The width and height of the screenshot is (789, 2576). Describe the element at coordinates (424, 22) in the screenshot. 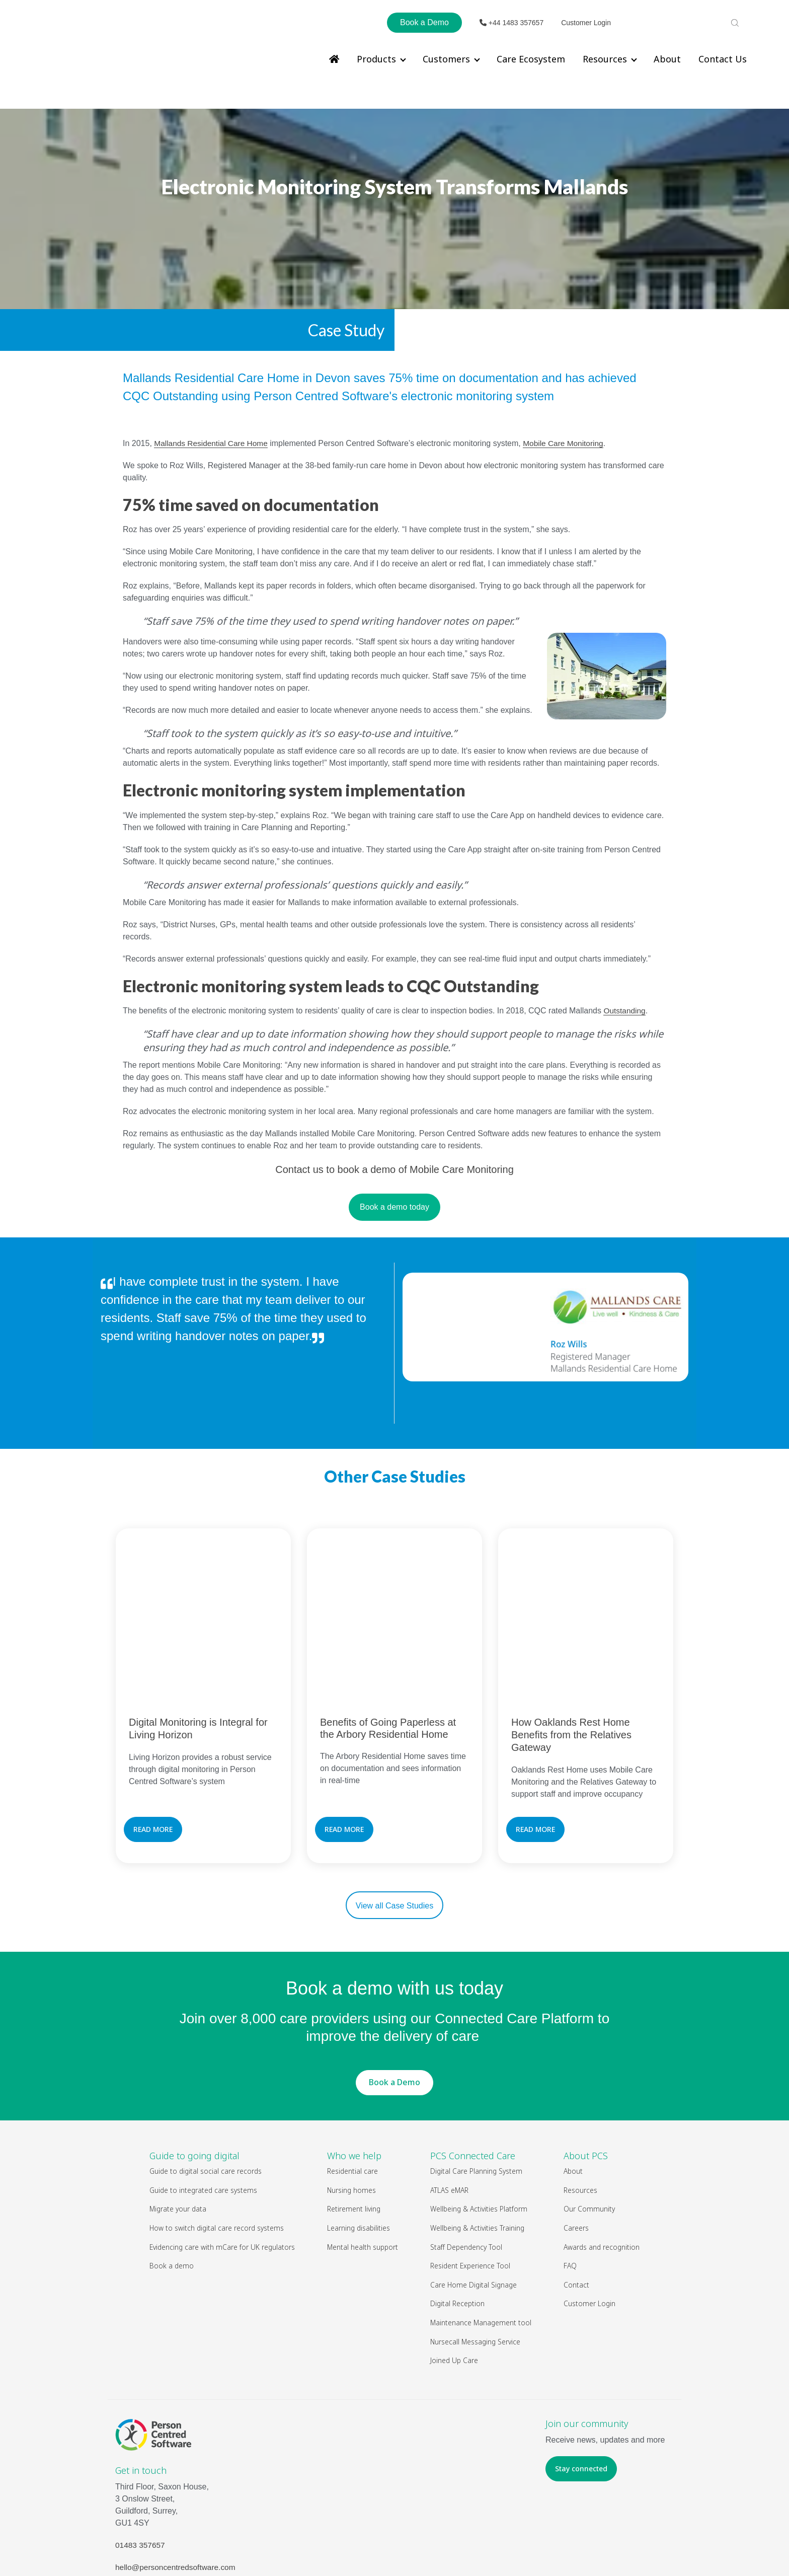

I see `Book a Demo` at that location.